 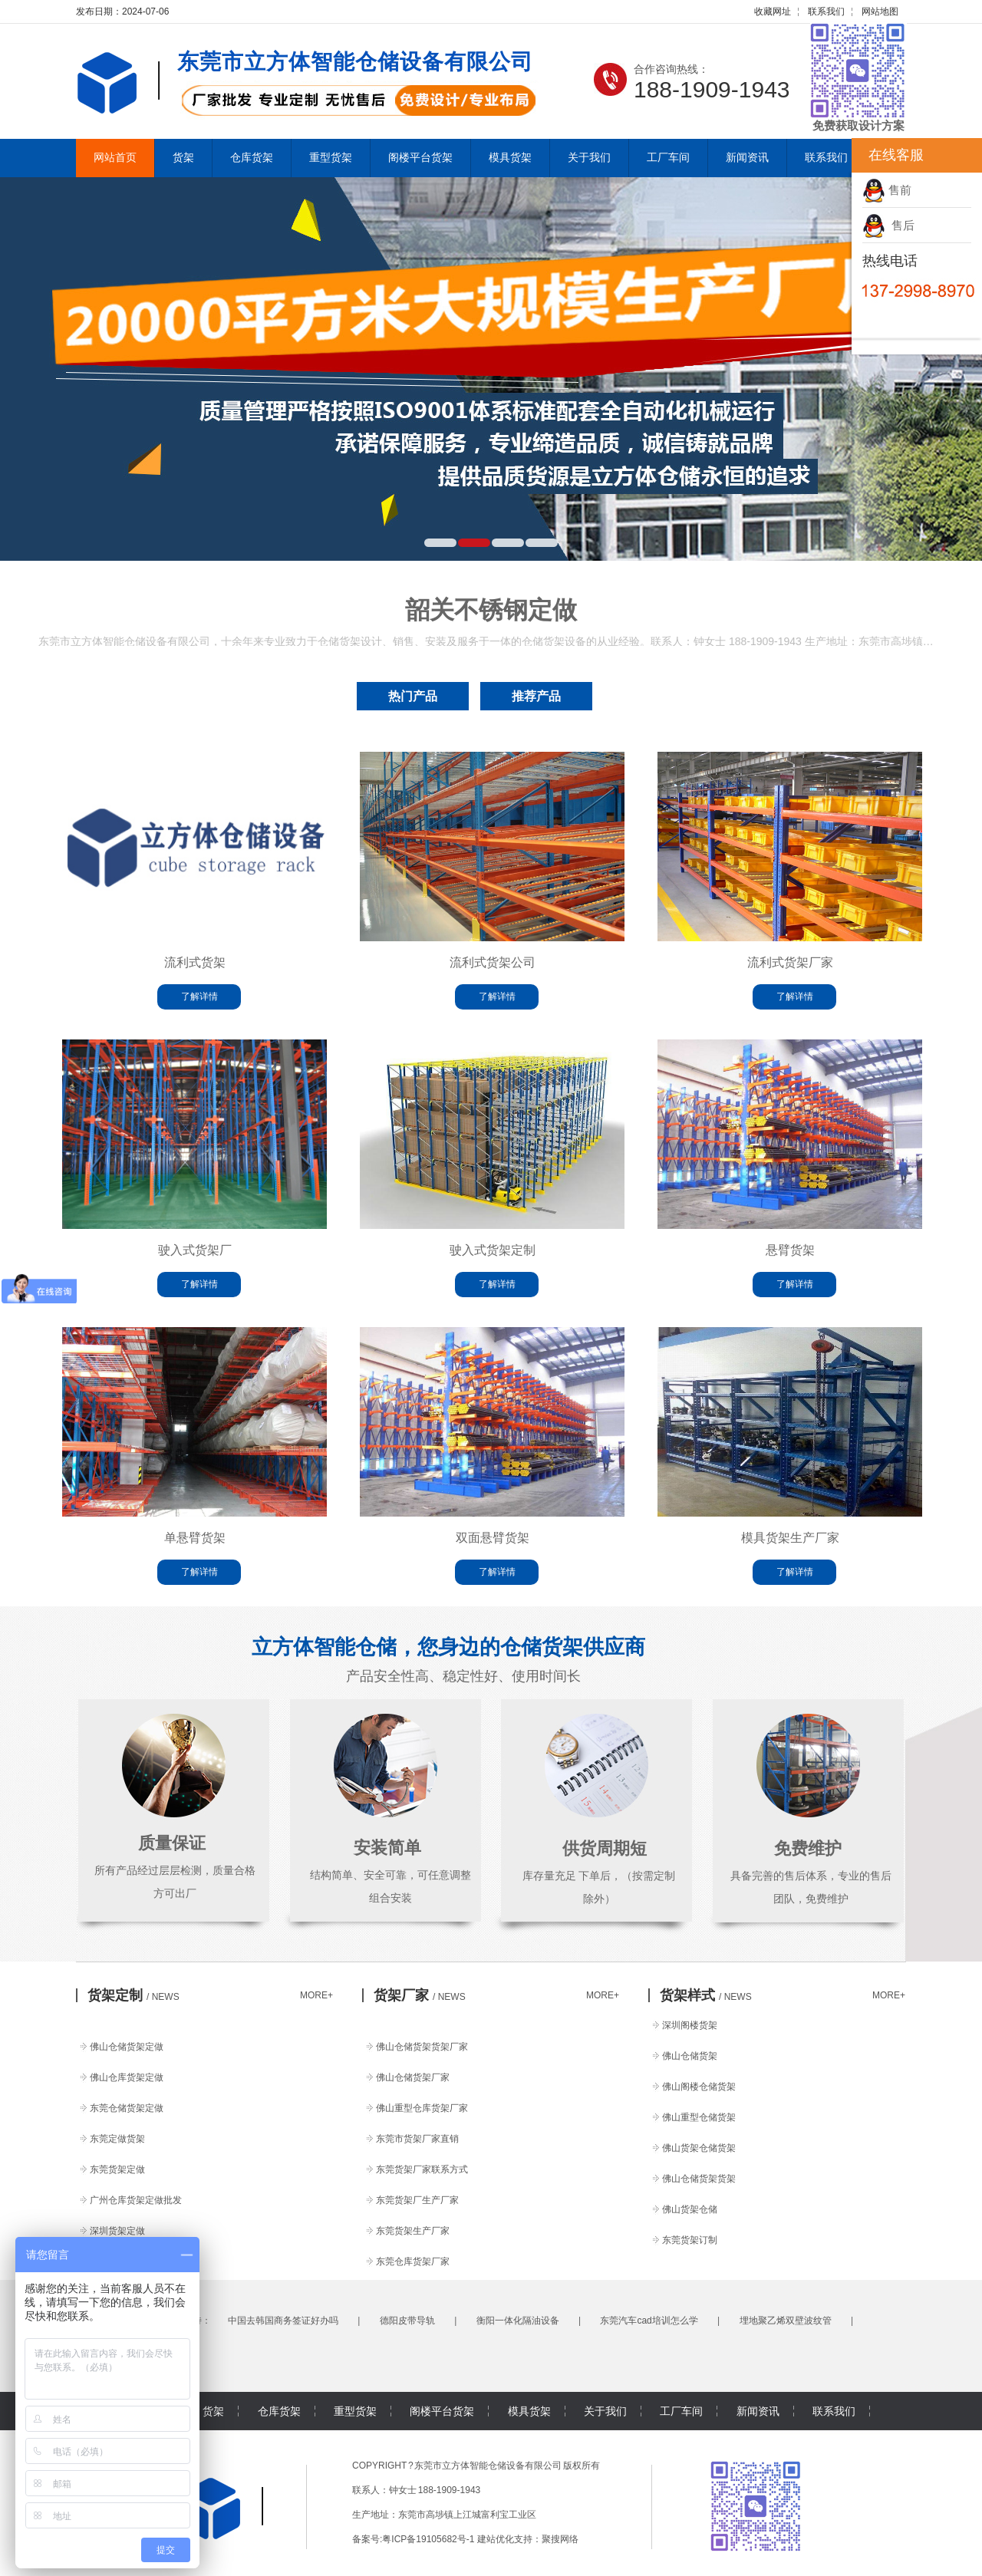 I want to click on 衡阳一体化隔油设备, so click(x=517, y=2320).